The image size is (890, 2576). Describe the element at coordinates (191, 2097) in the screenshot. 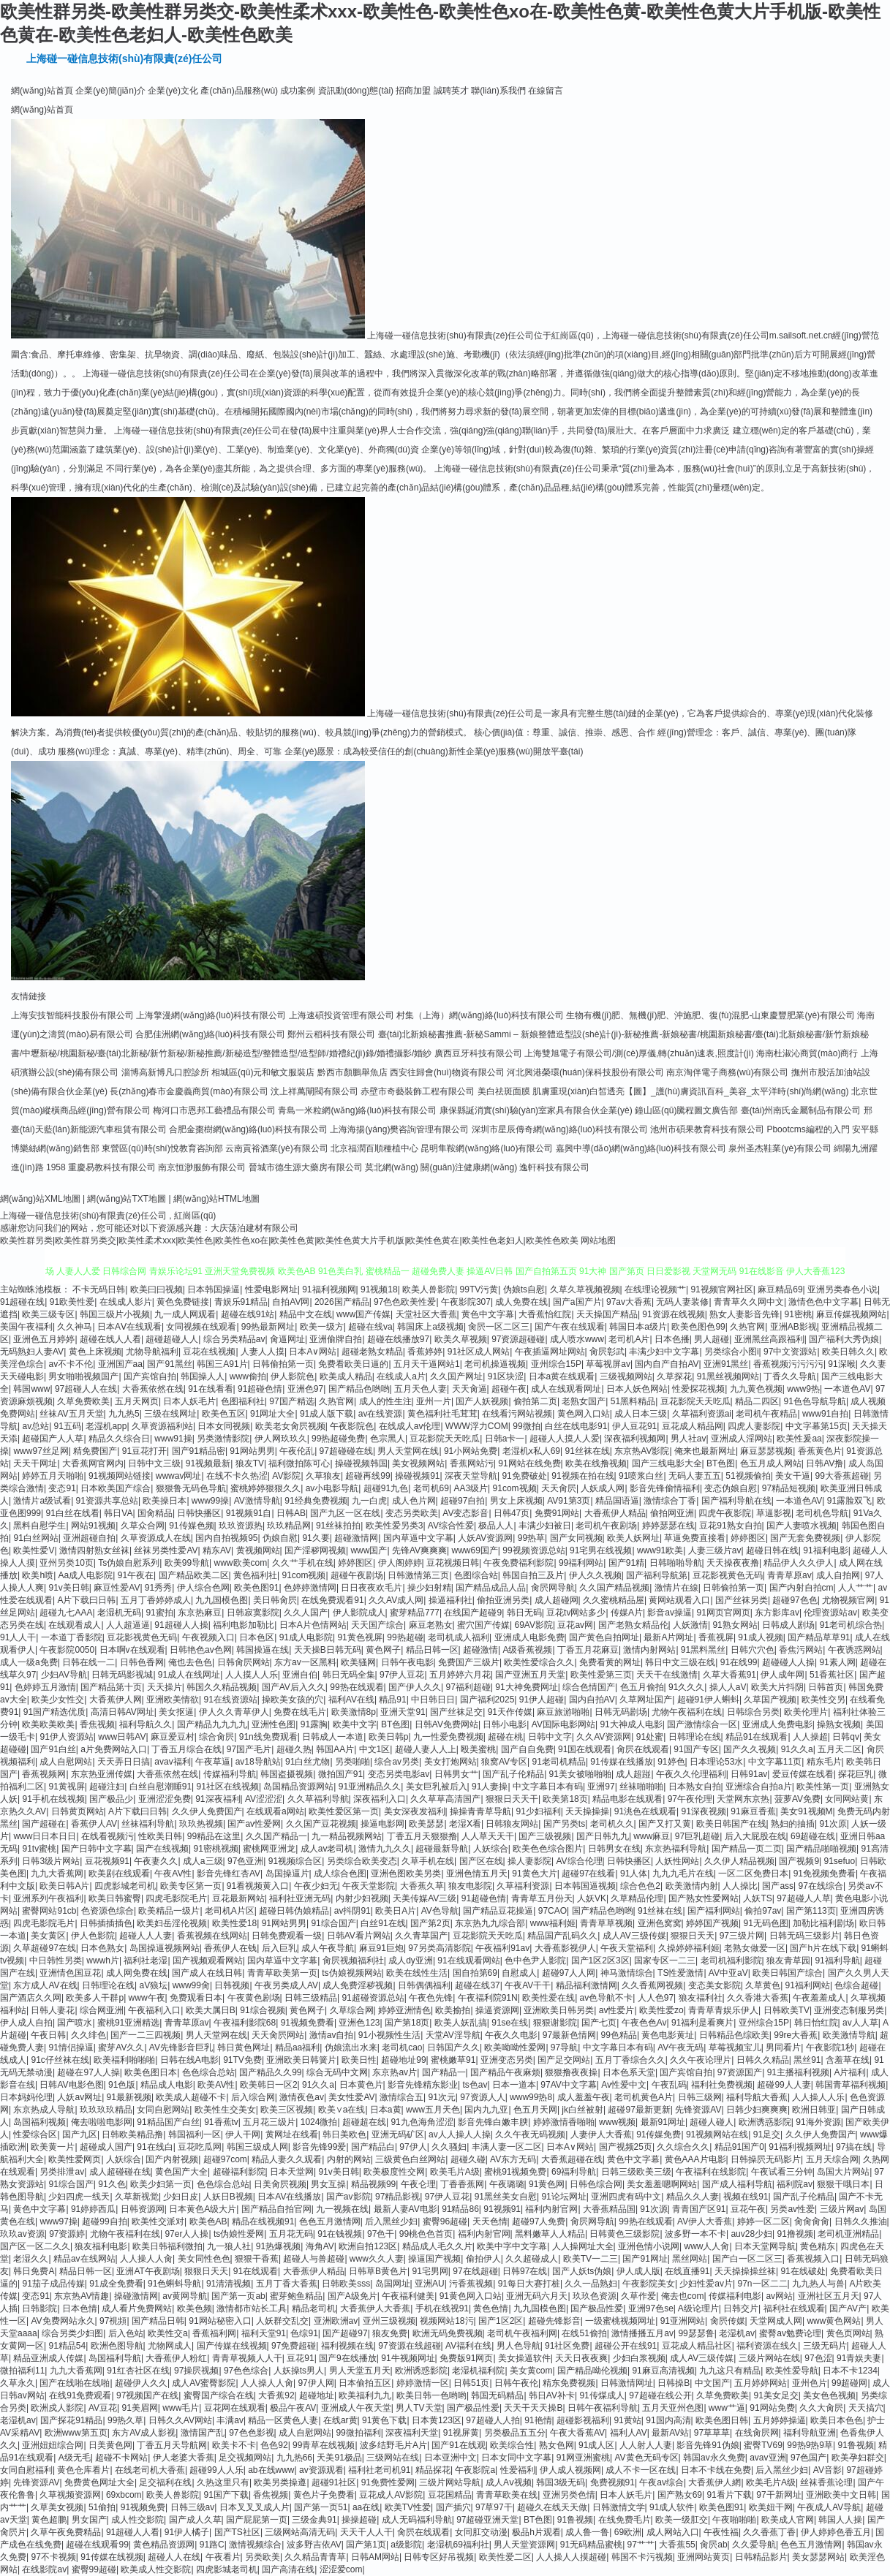

I see `欧美成人超碰不卡` at that location.